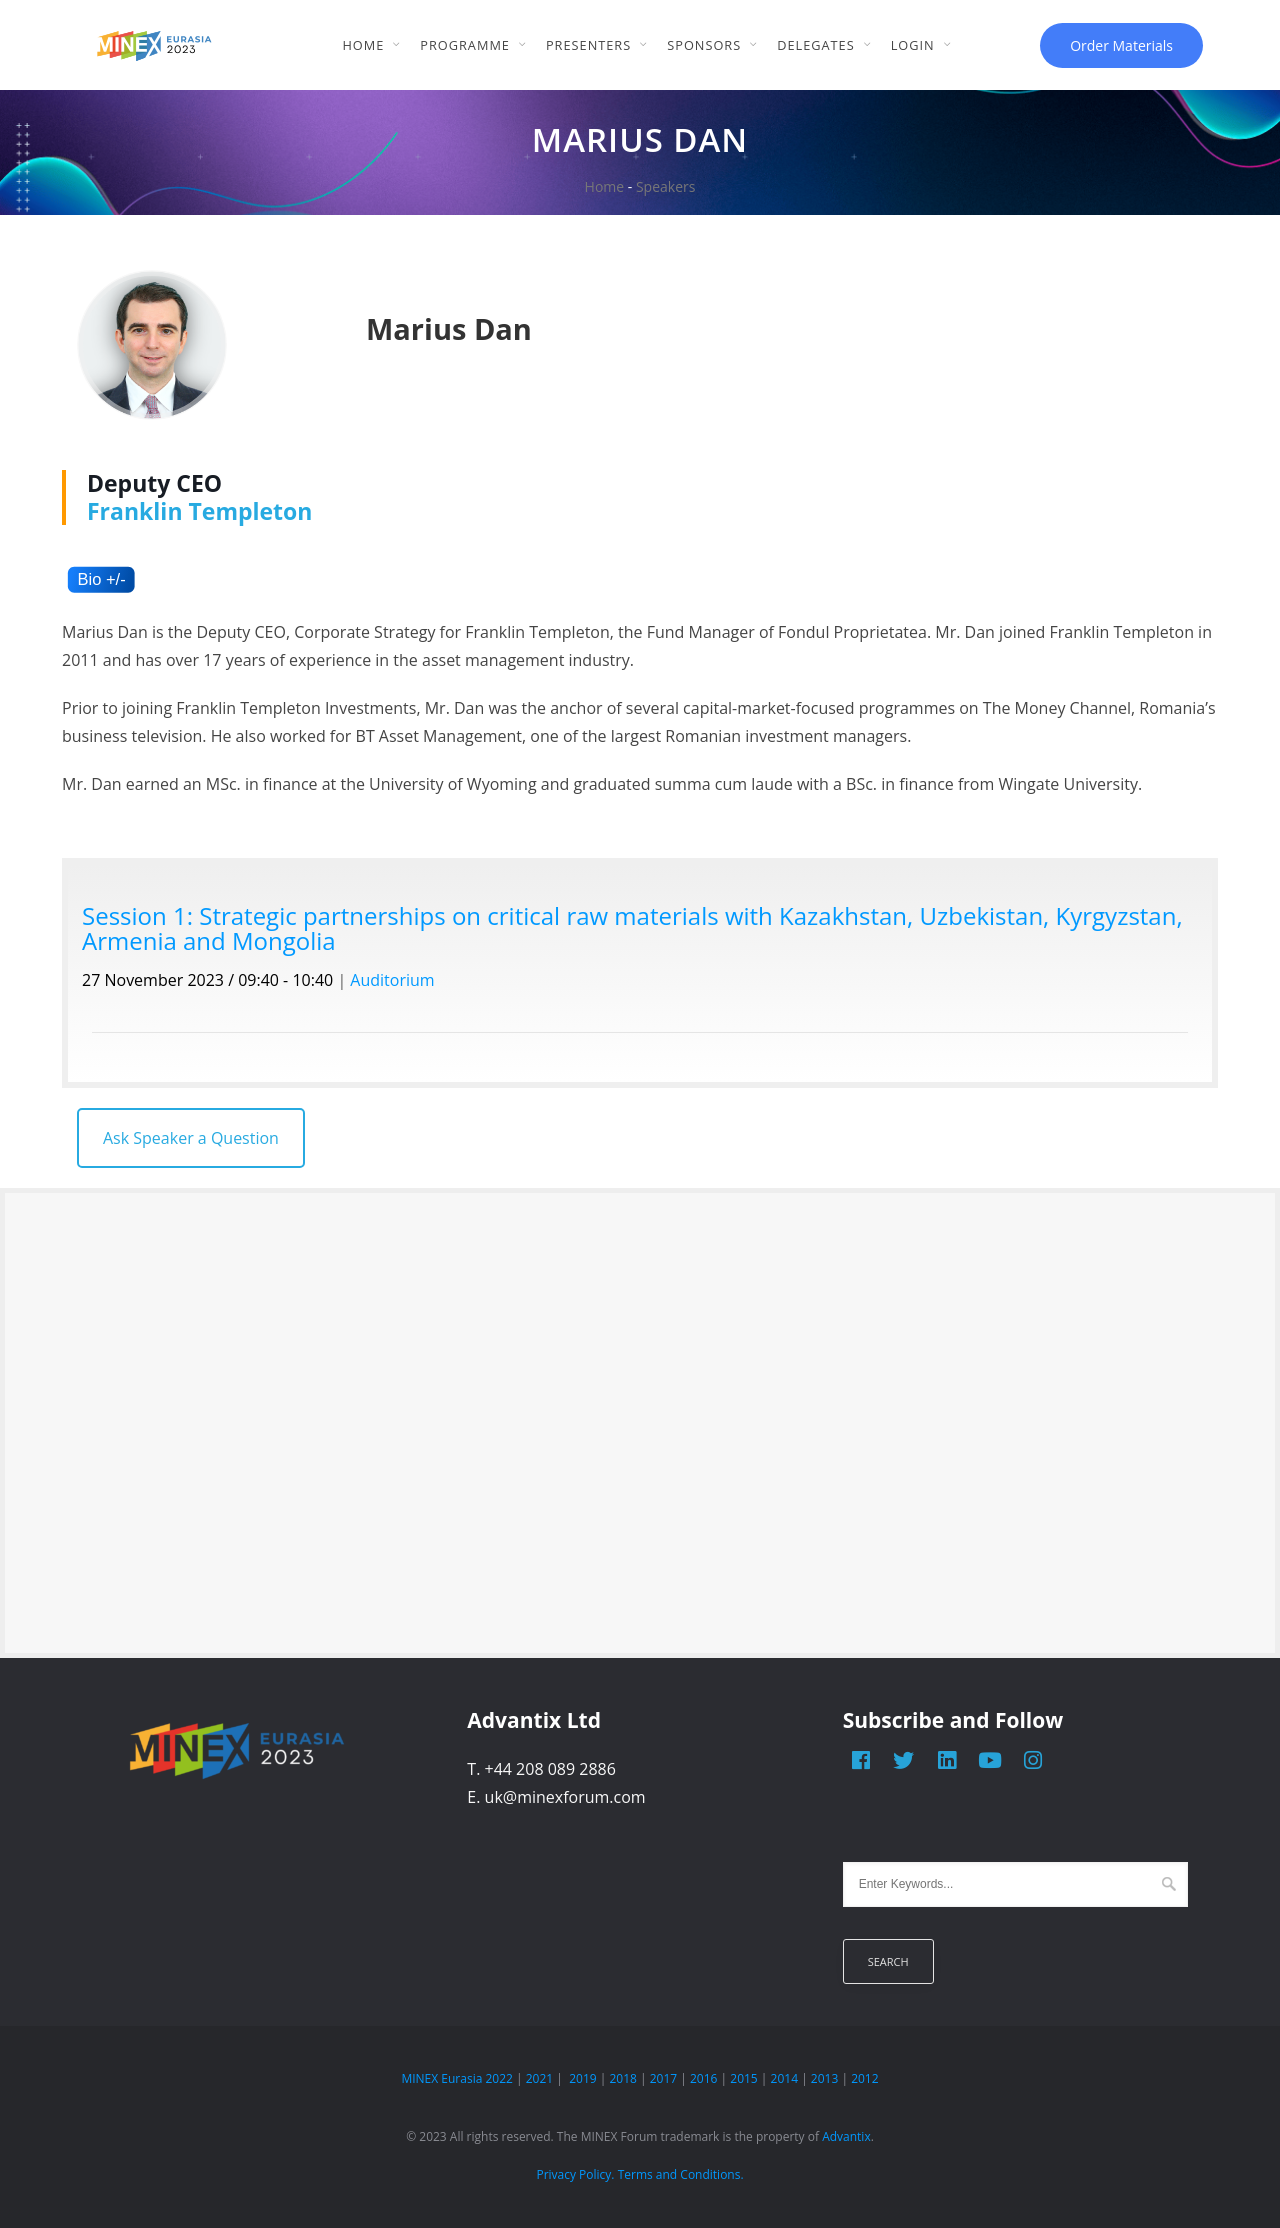  Describe the element at coordinates (681, 2174) in the screenshot. I see `Terms and Conditions.` at that location.